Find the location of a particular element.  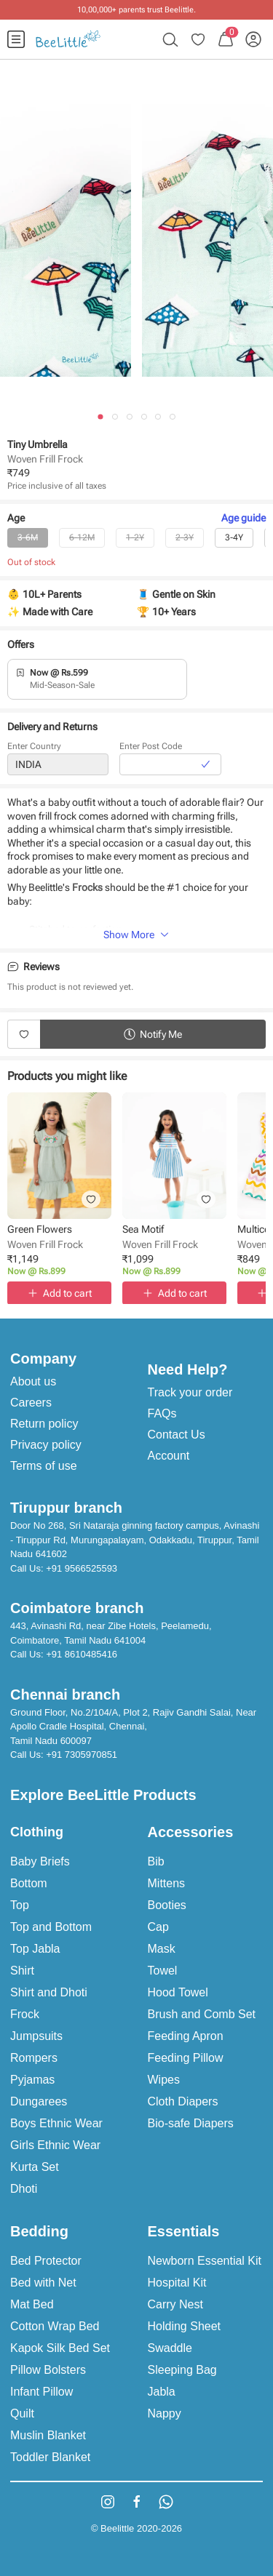

Mittens is located at coordinates (167, 1883).